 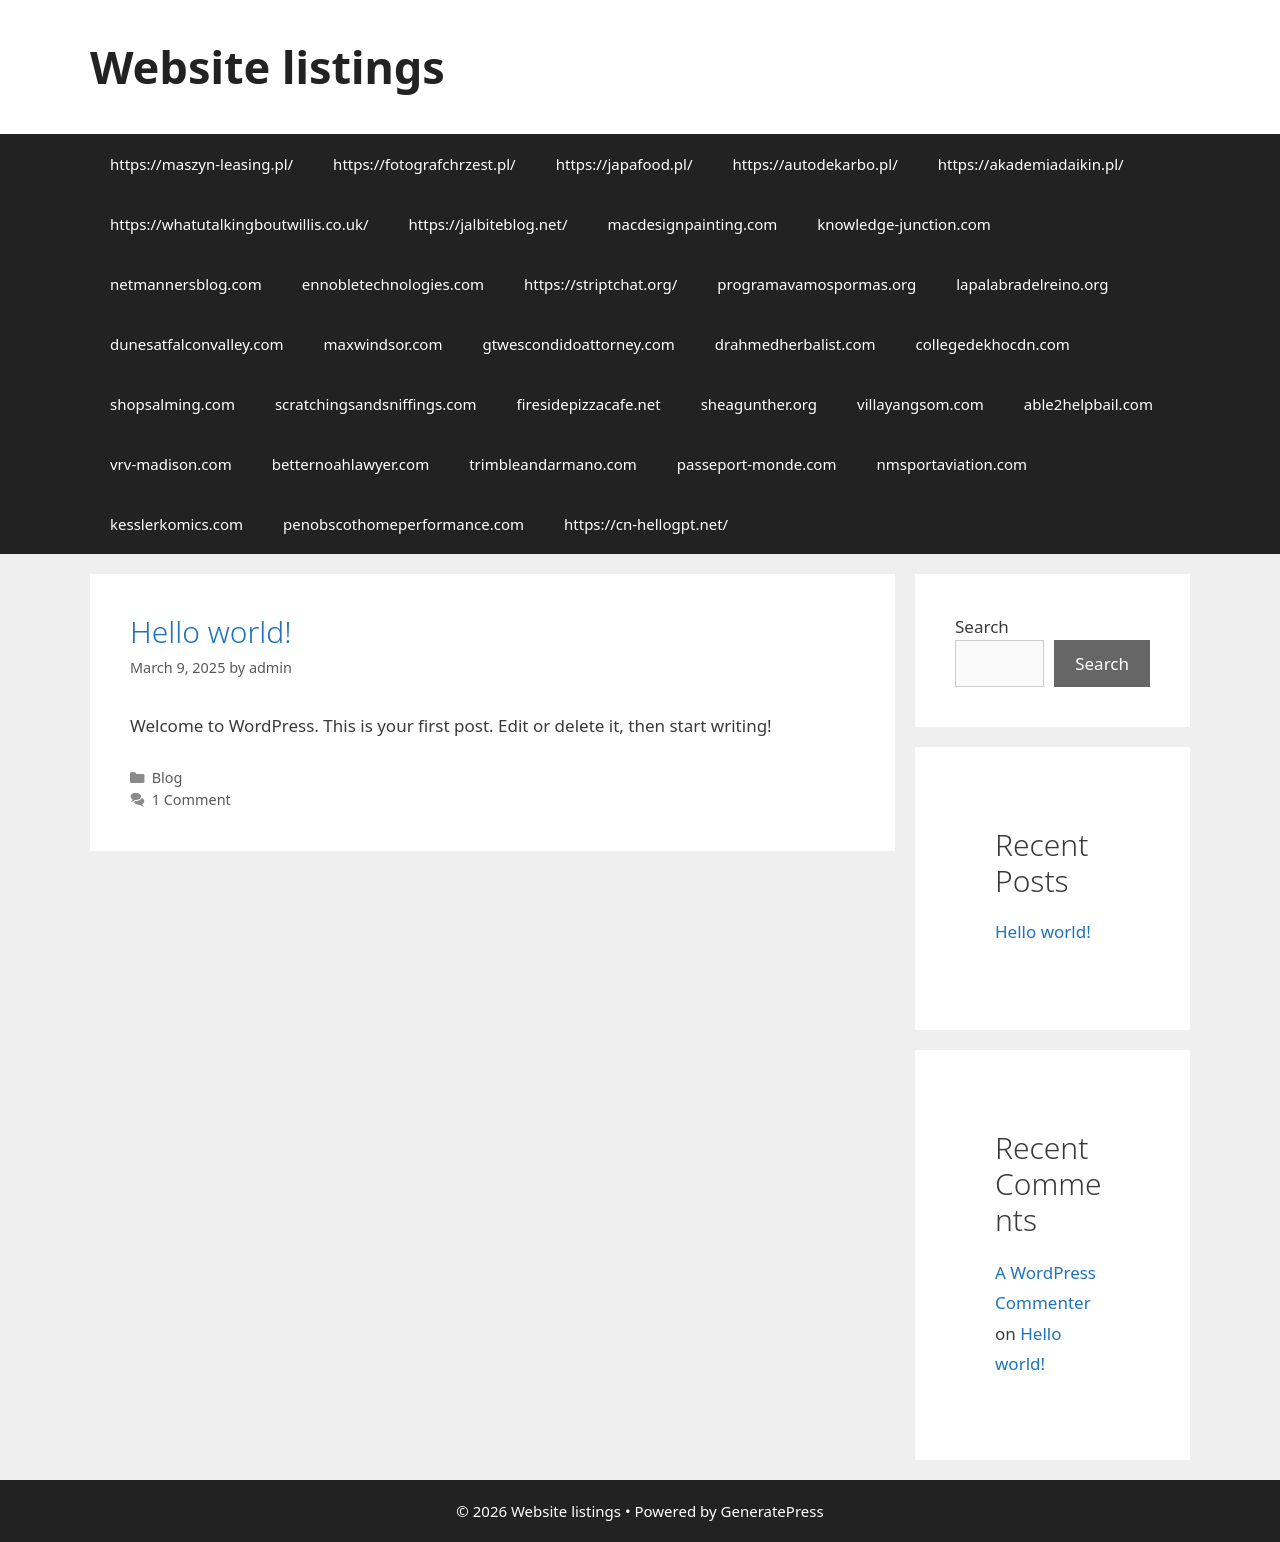 I want to click on https://striptchat.org/, so click(x=600, y=284).